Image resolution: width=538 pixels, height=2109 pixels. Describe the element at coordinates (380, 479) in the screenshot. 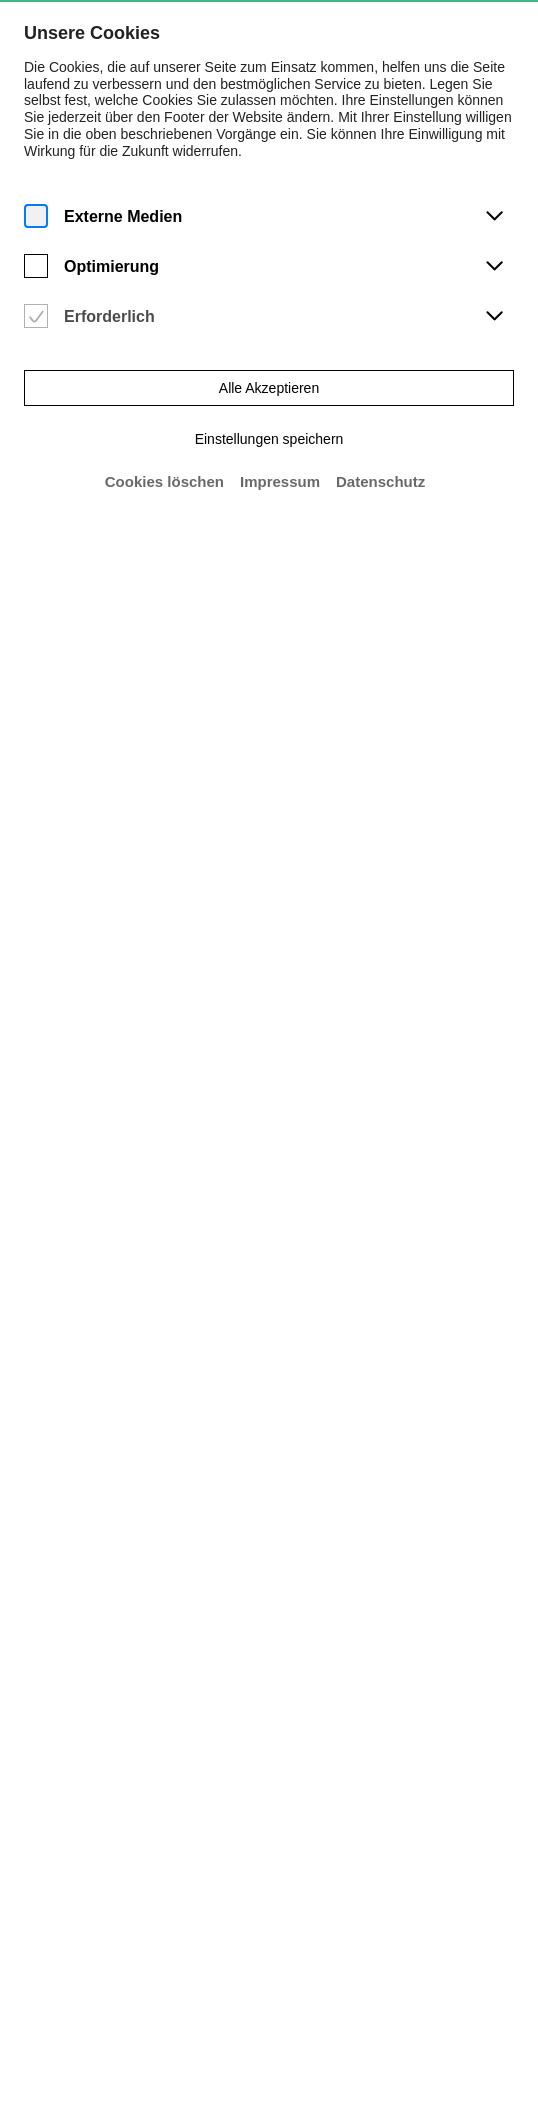

I see `Datenschutz` at that location.